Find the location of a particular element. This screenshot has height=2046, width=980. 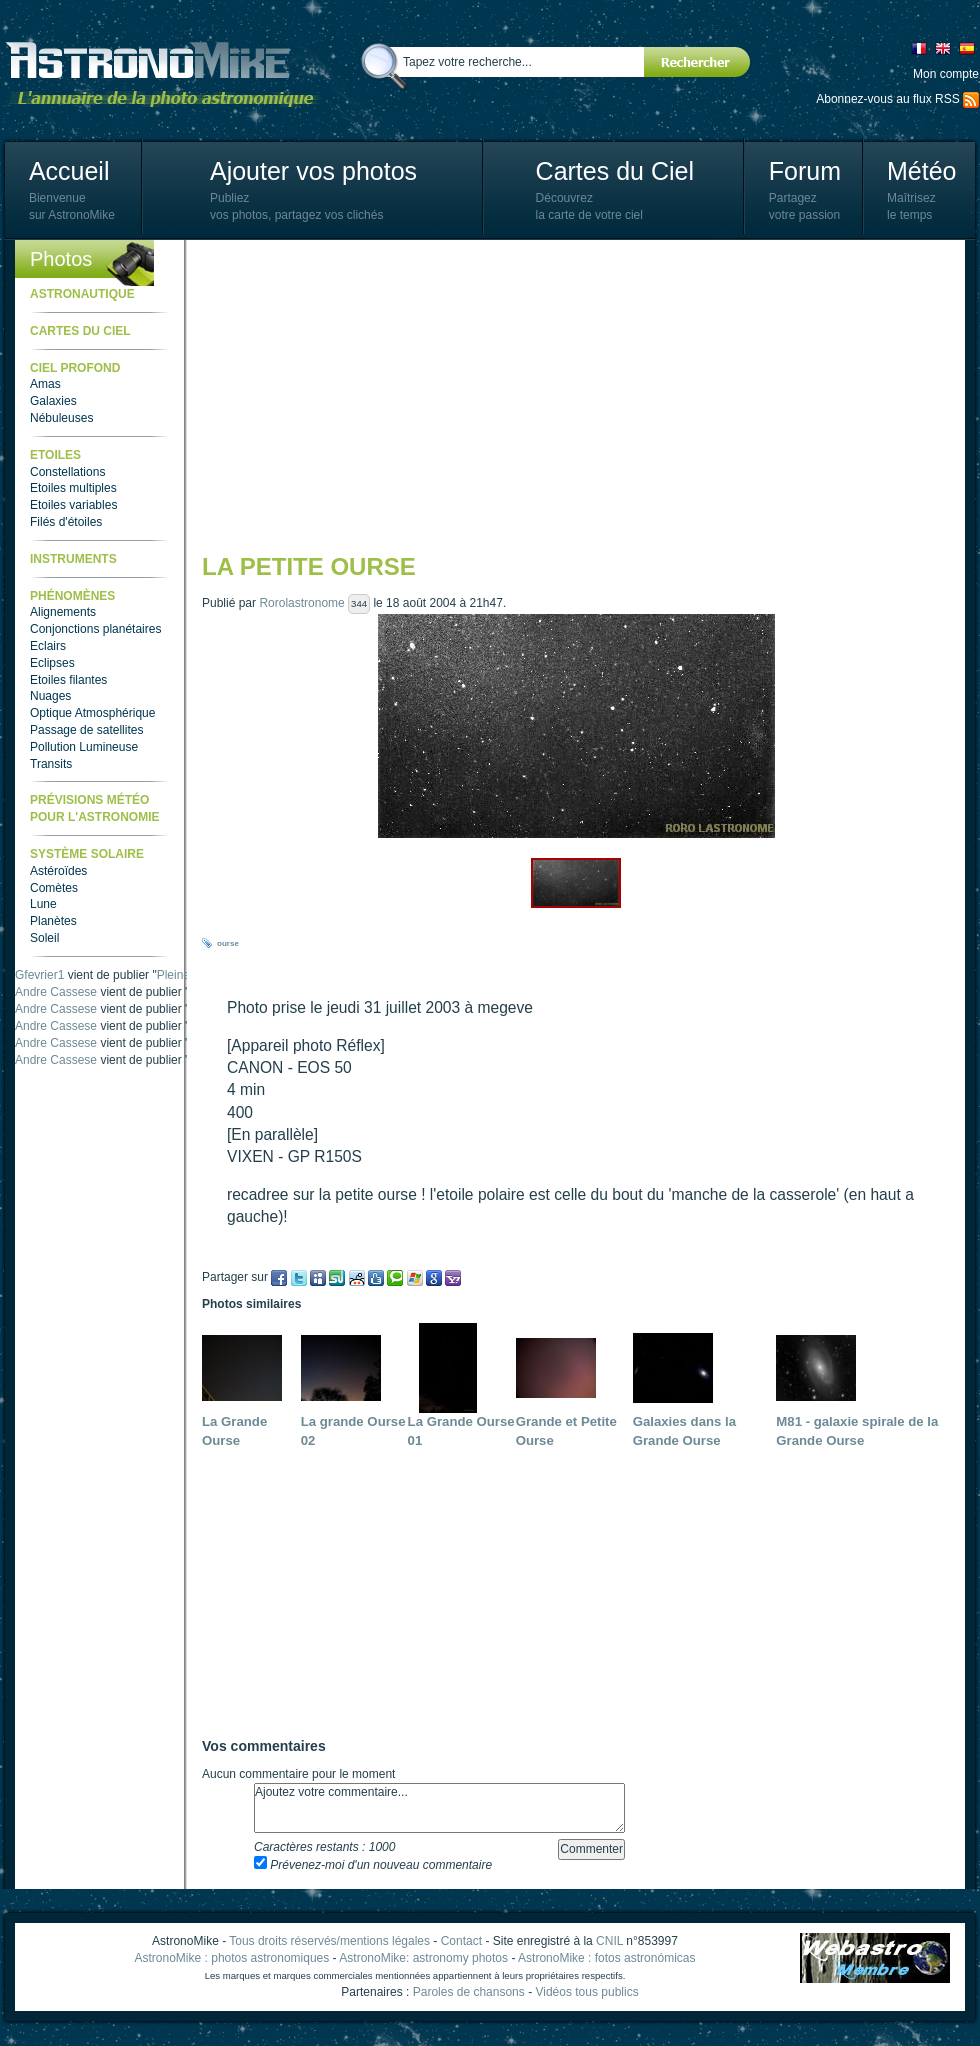

[Advertisement] is located at coordinates (527, 395).